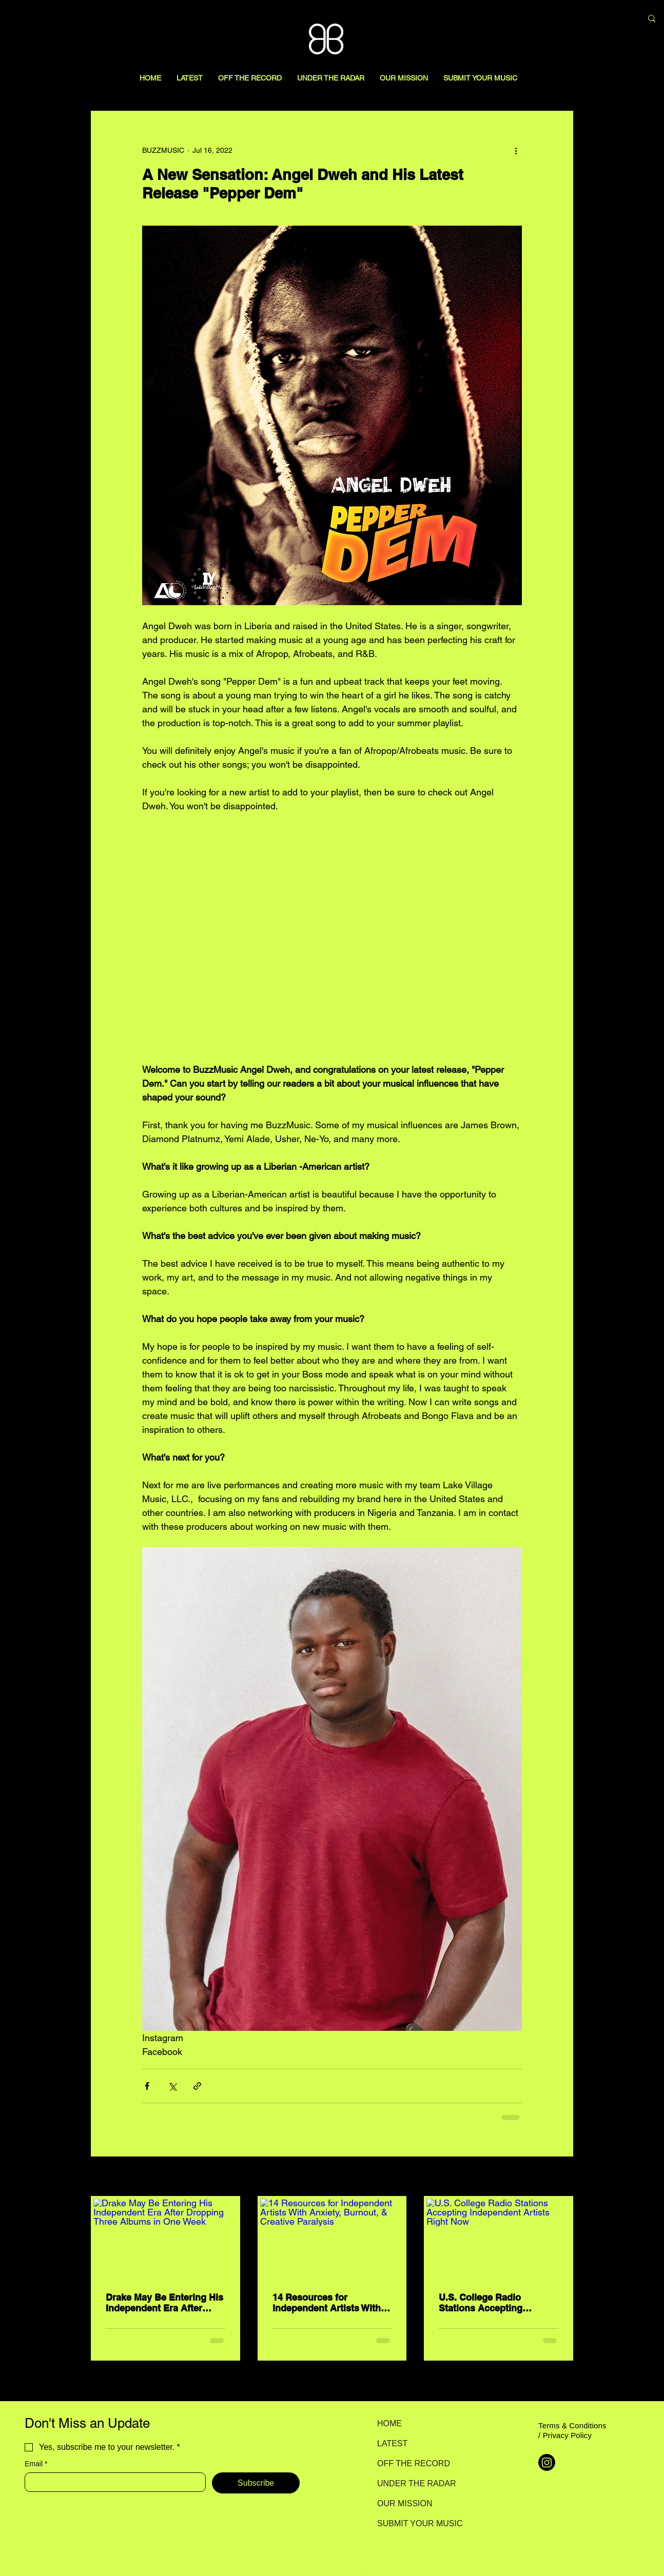 Image resolution: width=664 pixels, height=2576 pixels. What do you see at coordinates (498, 2239) in the screenshot?
I see `[U.S. College Radio Stations Accepting Independent Artists Right Now]` at bounding box center [498, 2239].